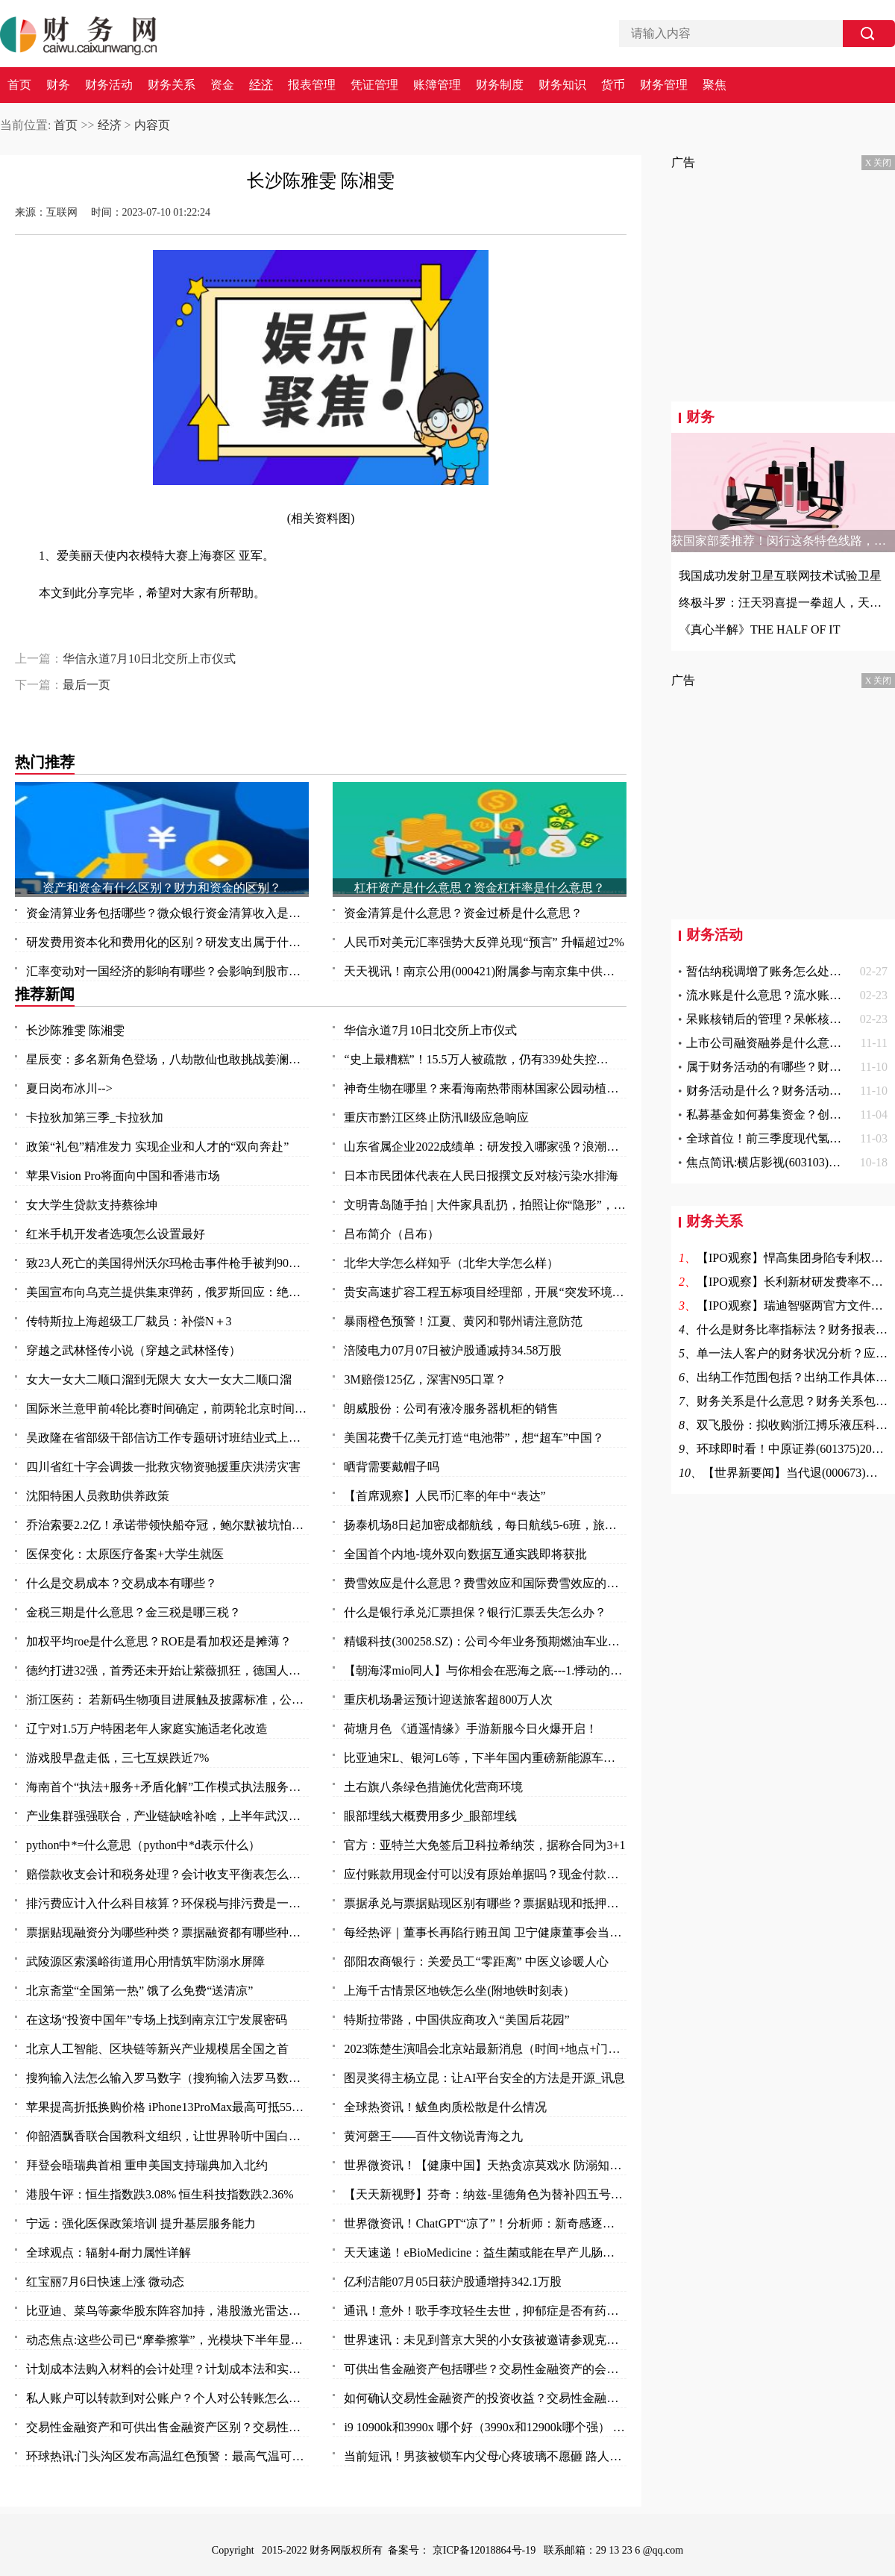 The image size is (895, 2576). I want to click on “史上最糟糕”！15.5万人被疏散，仍有339处失控…, so click(476, 1059).